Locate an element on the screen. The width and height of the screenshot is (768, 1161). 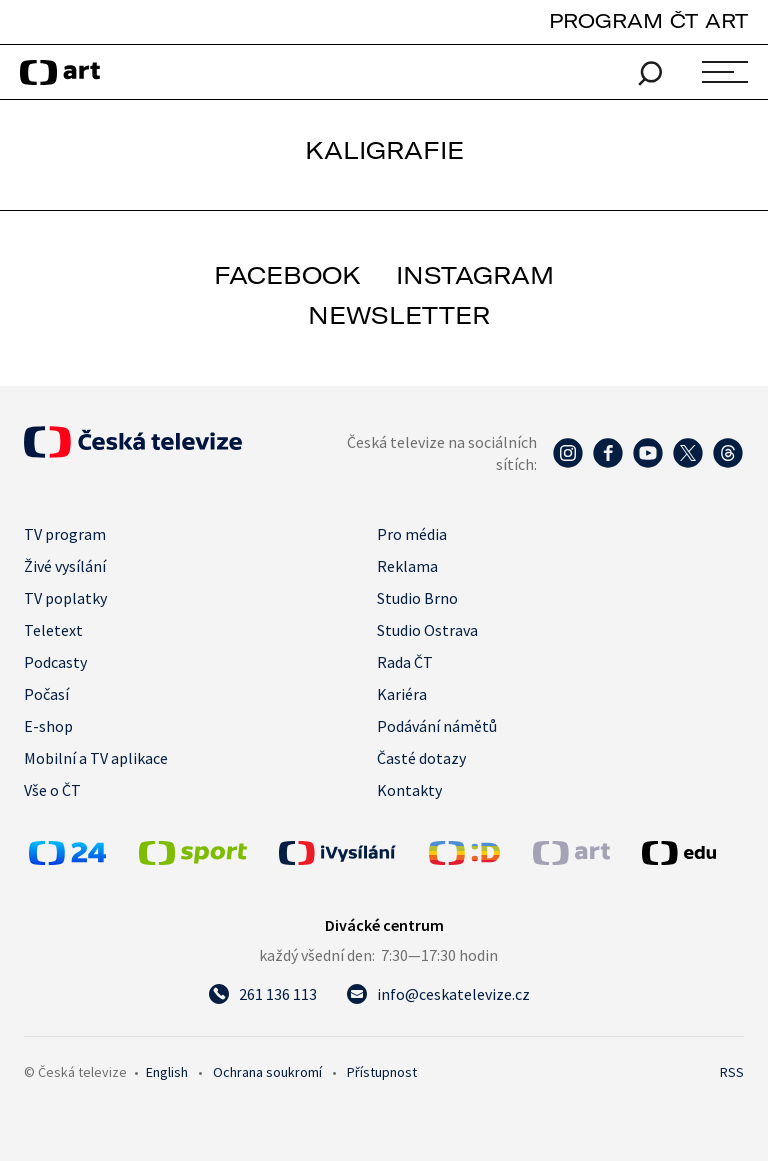
Podcasty is located at coordinates (55, 662).